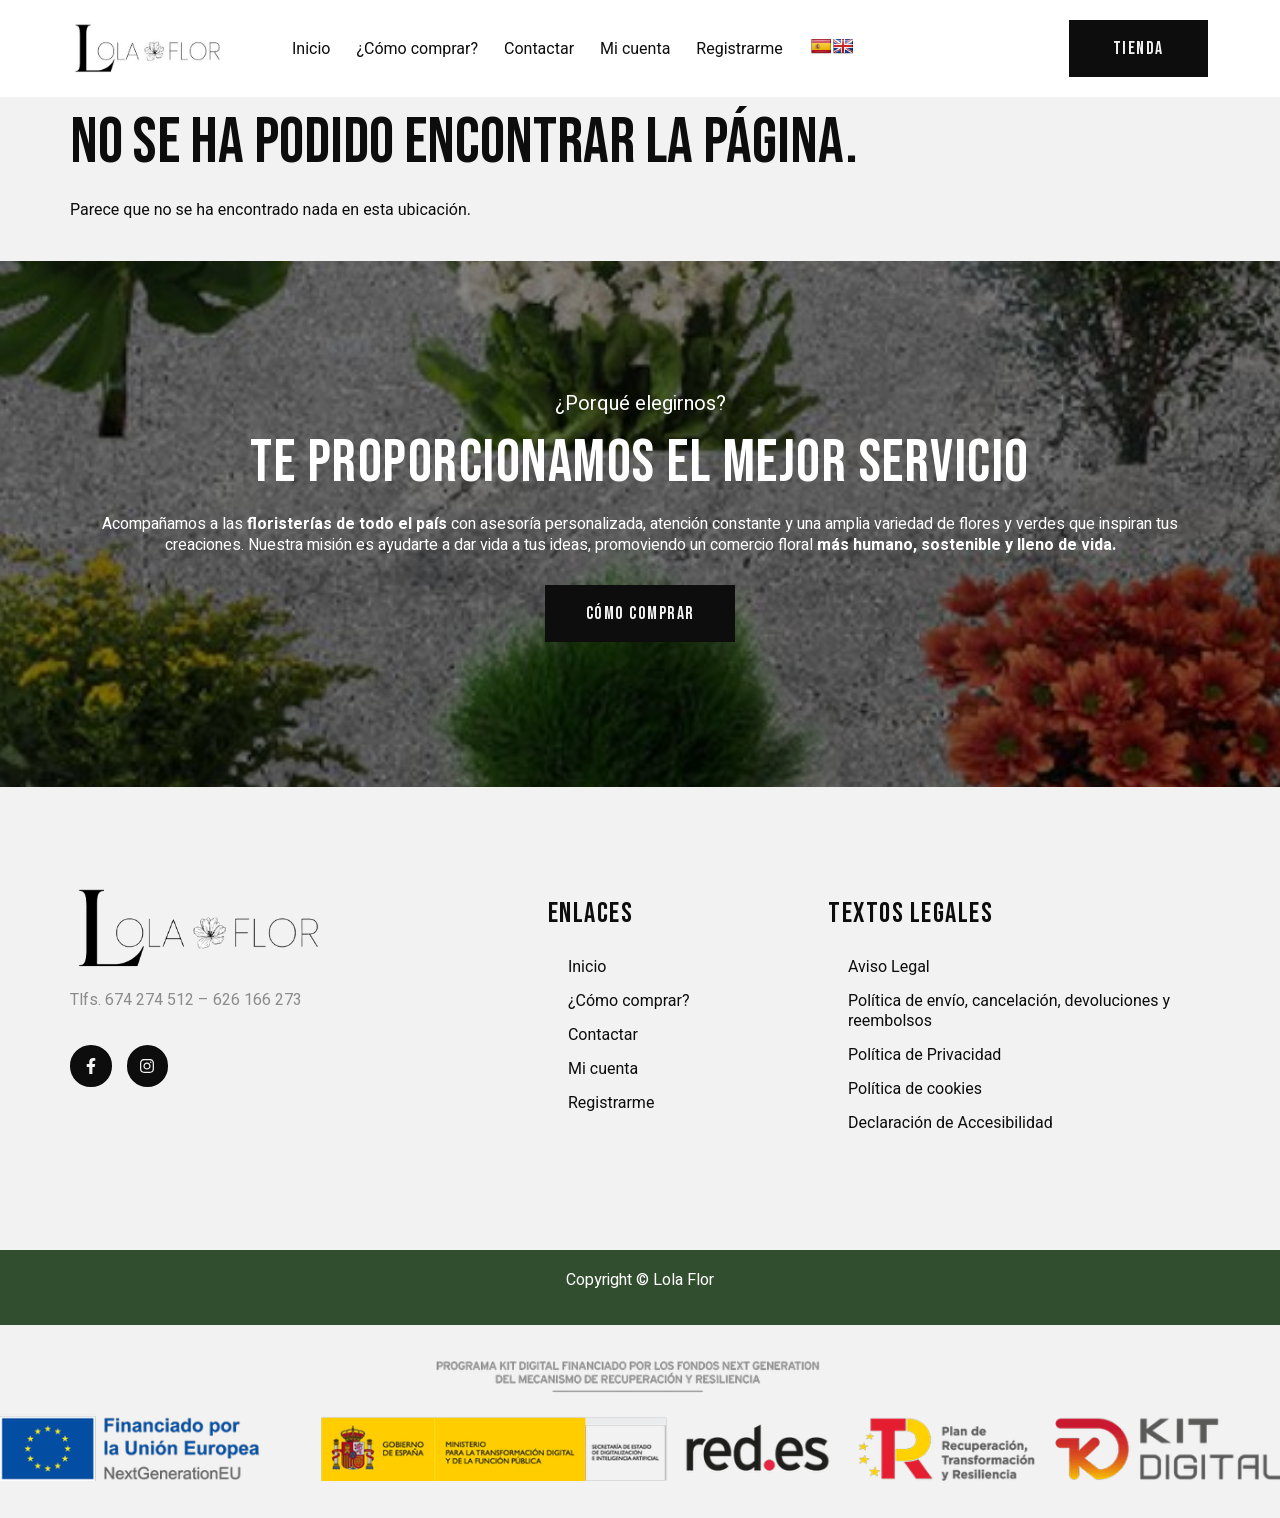 This screenshot has width=1280, height=1518. I want to click on Declaración de Accesibilidad, so click(950, 1124).